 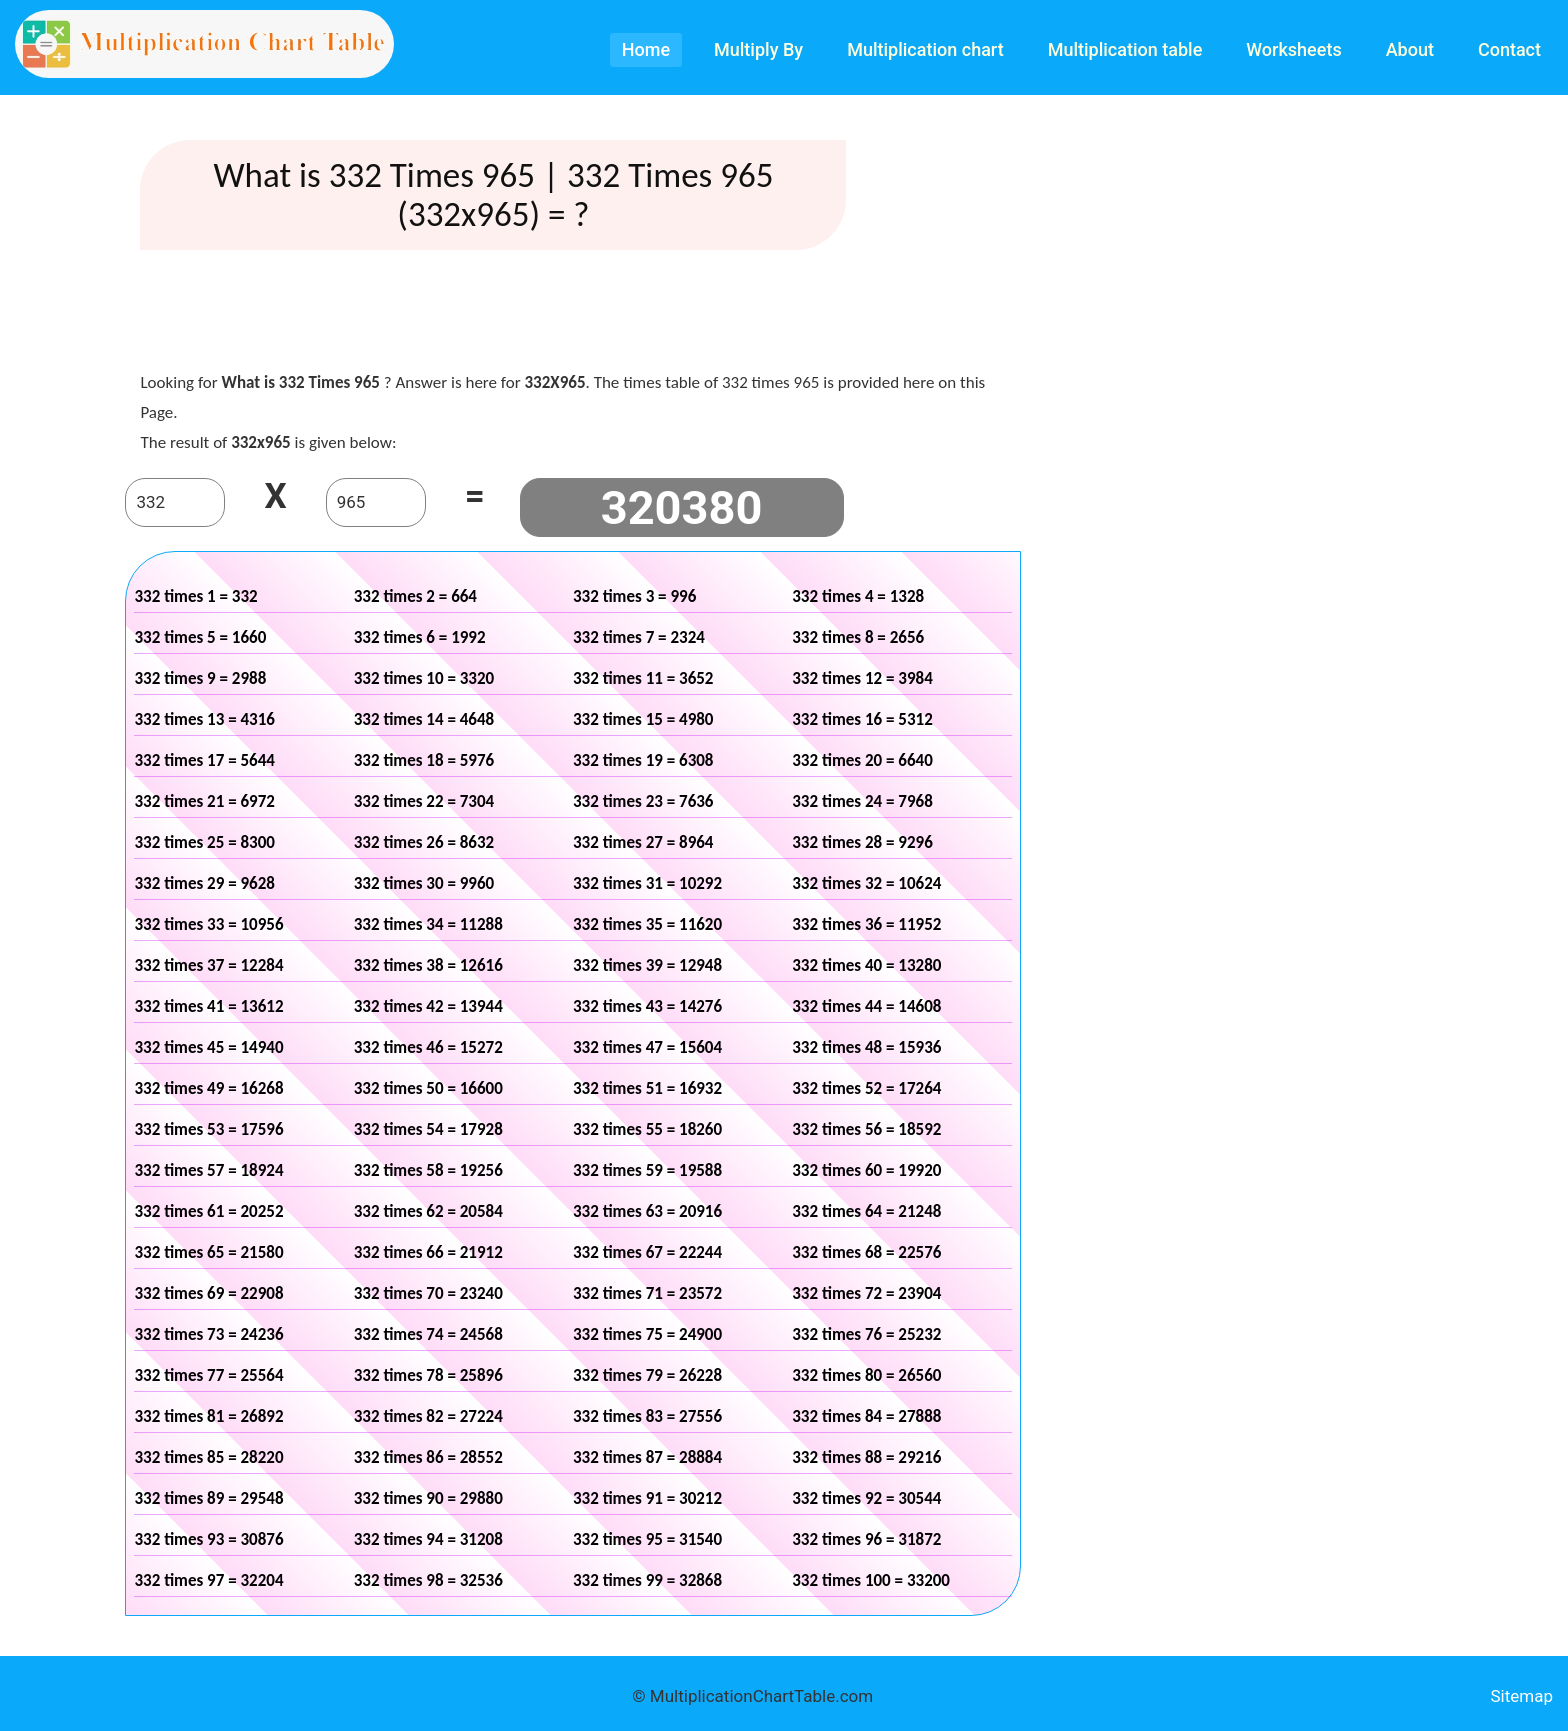 What do you see at coordinates (204, 760) in the screenshot?
I see `332 times 17 = 5644` at bounding box center [204, 760].